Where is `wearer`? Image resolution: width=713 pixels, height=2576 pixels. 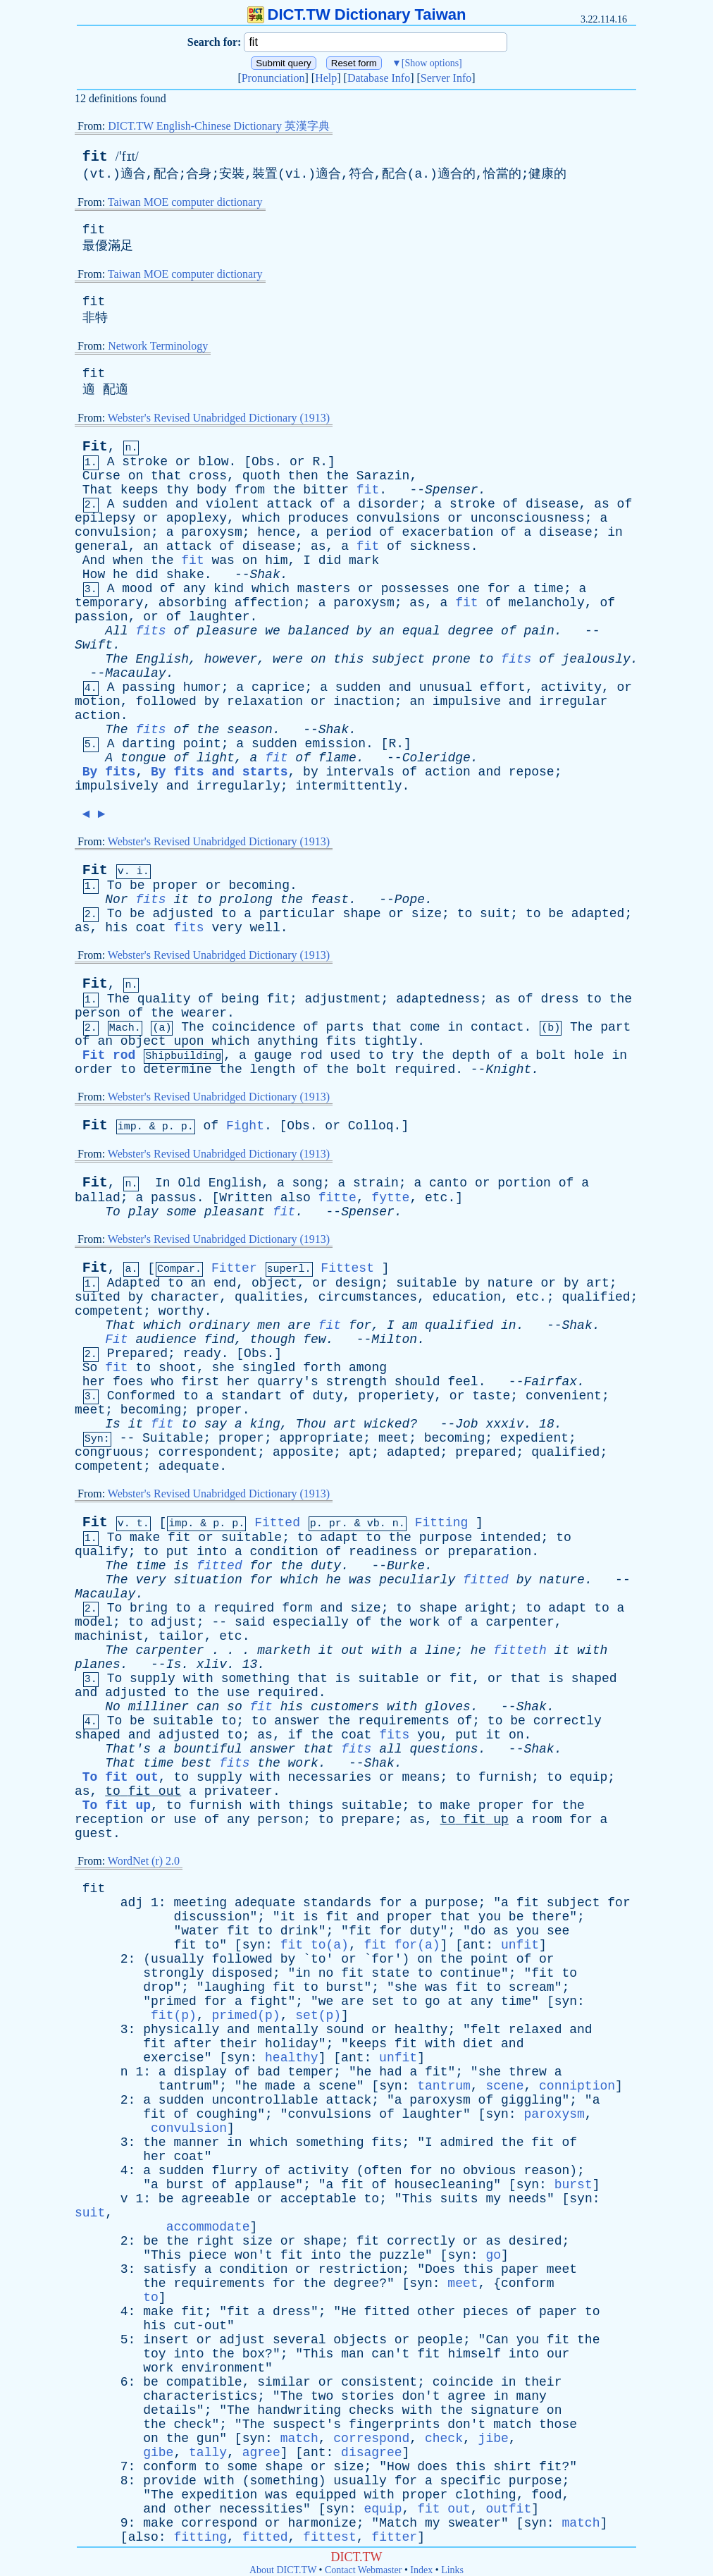 wearer is located at coordinates (204, 1013).